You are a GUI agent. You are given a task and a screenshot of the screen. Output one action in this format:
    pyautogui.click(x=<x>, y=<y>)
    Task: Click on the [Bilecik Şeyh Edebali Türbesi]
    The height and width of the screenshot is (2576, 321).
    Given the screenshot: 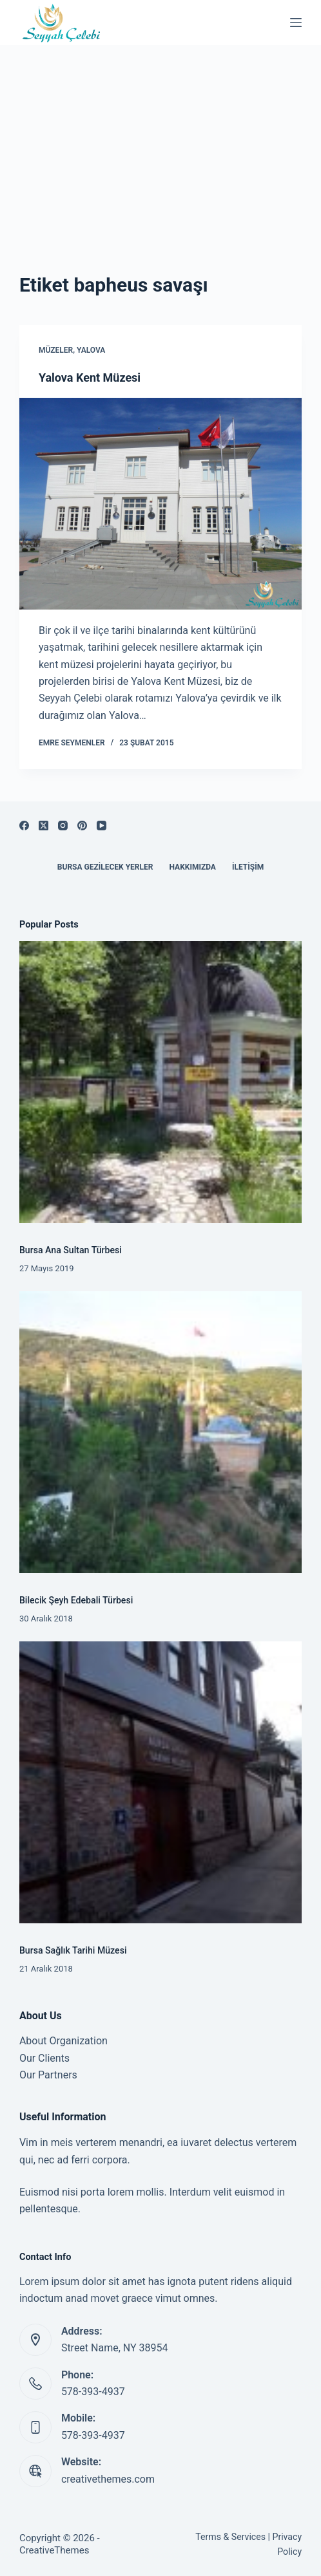 What is the action you would take?
    pyautogui.click(x=160, y=1432)
    